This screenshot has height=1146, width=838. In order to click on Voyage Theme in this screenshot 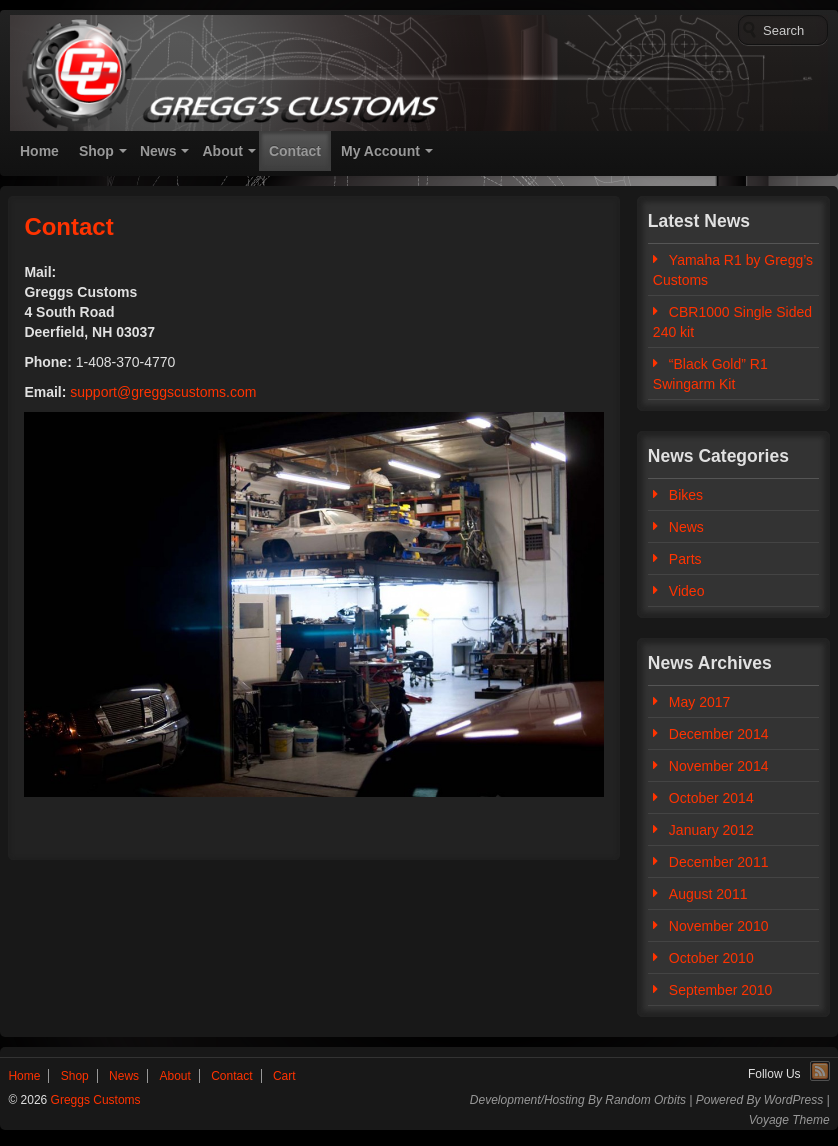, I will do `click(789, 1120)`.